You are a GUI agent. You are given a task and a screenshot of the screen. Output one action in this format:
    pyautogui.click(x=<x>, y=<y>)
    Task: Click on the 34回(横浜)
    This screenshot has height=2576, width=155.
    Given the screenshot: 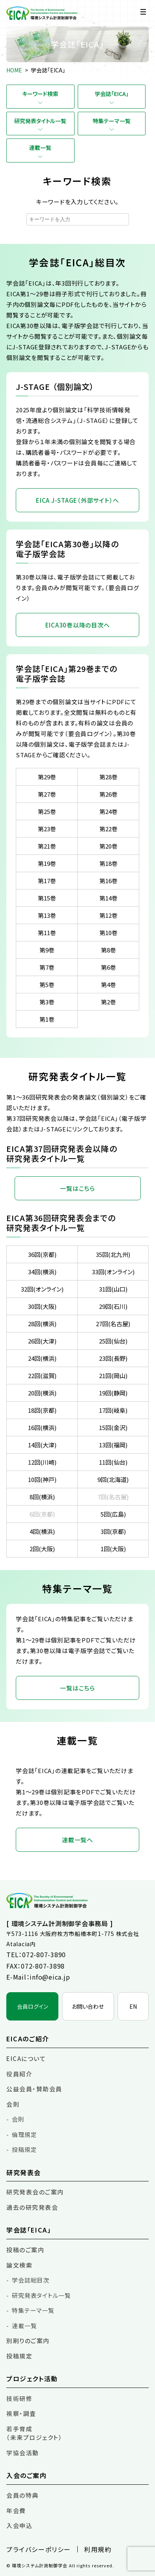 What is the action you would take?
    pyautogui.click(x=42, y=1272)
    